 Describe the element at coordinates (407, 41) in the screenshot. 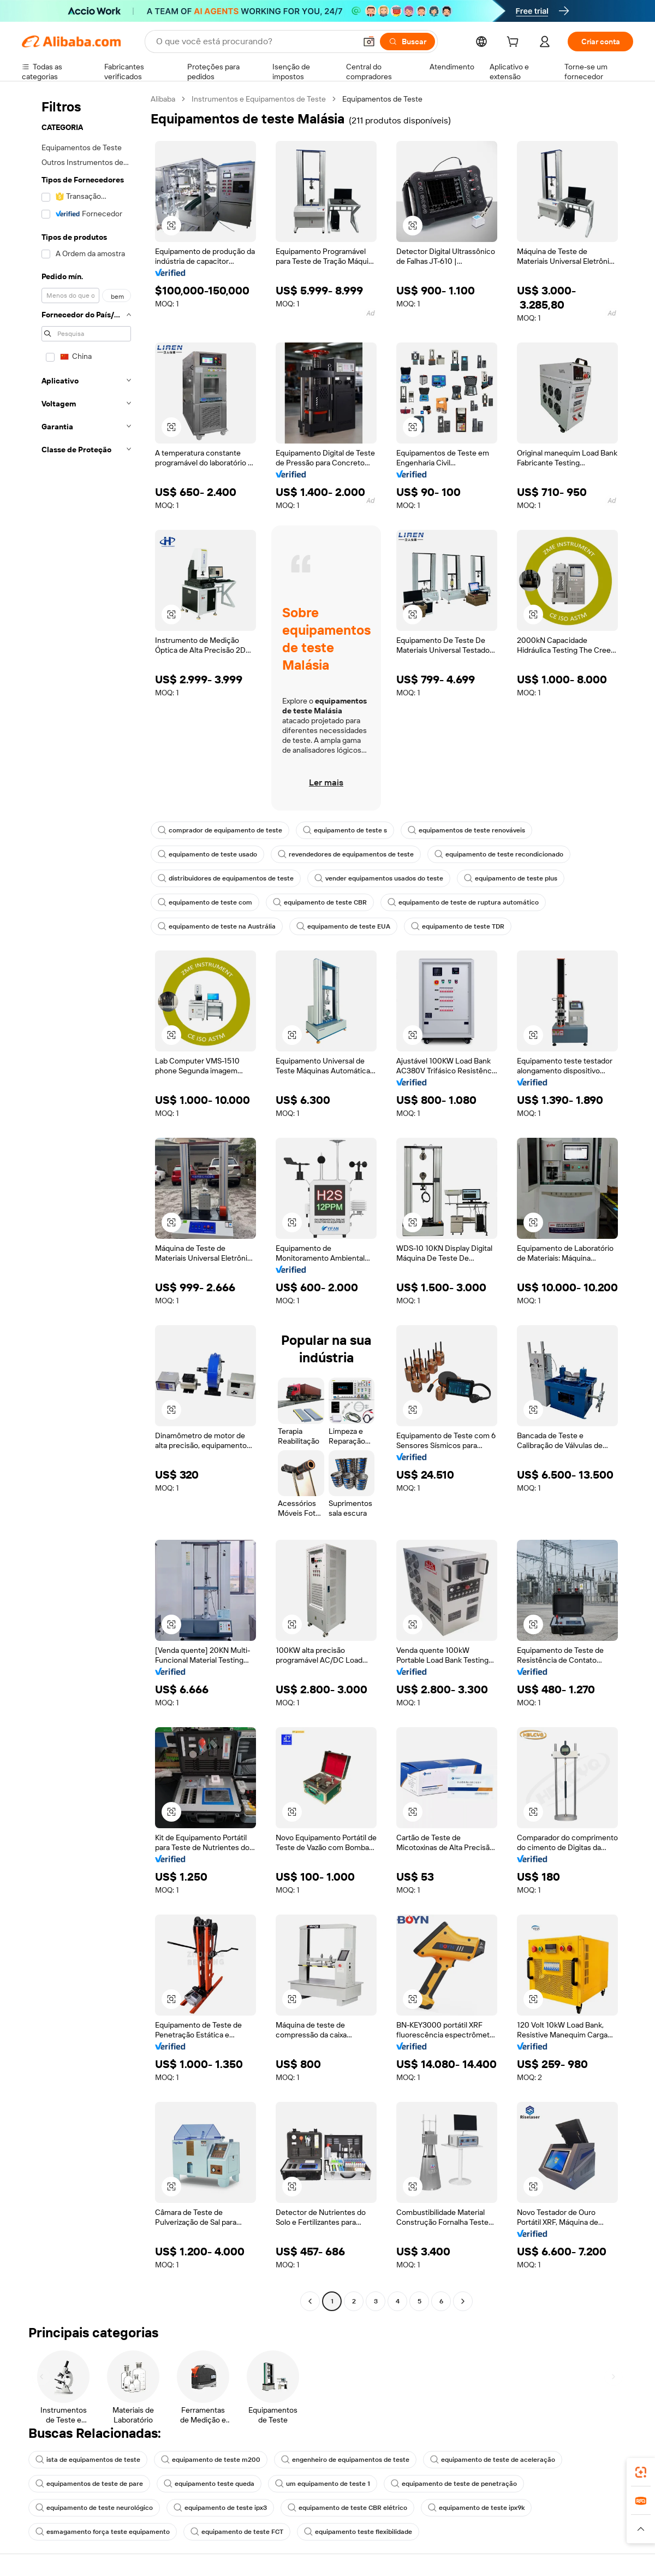

I see `[Buscar]` at that location.